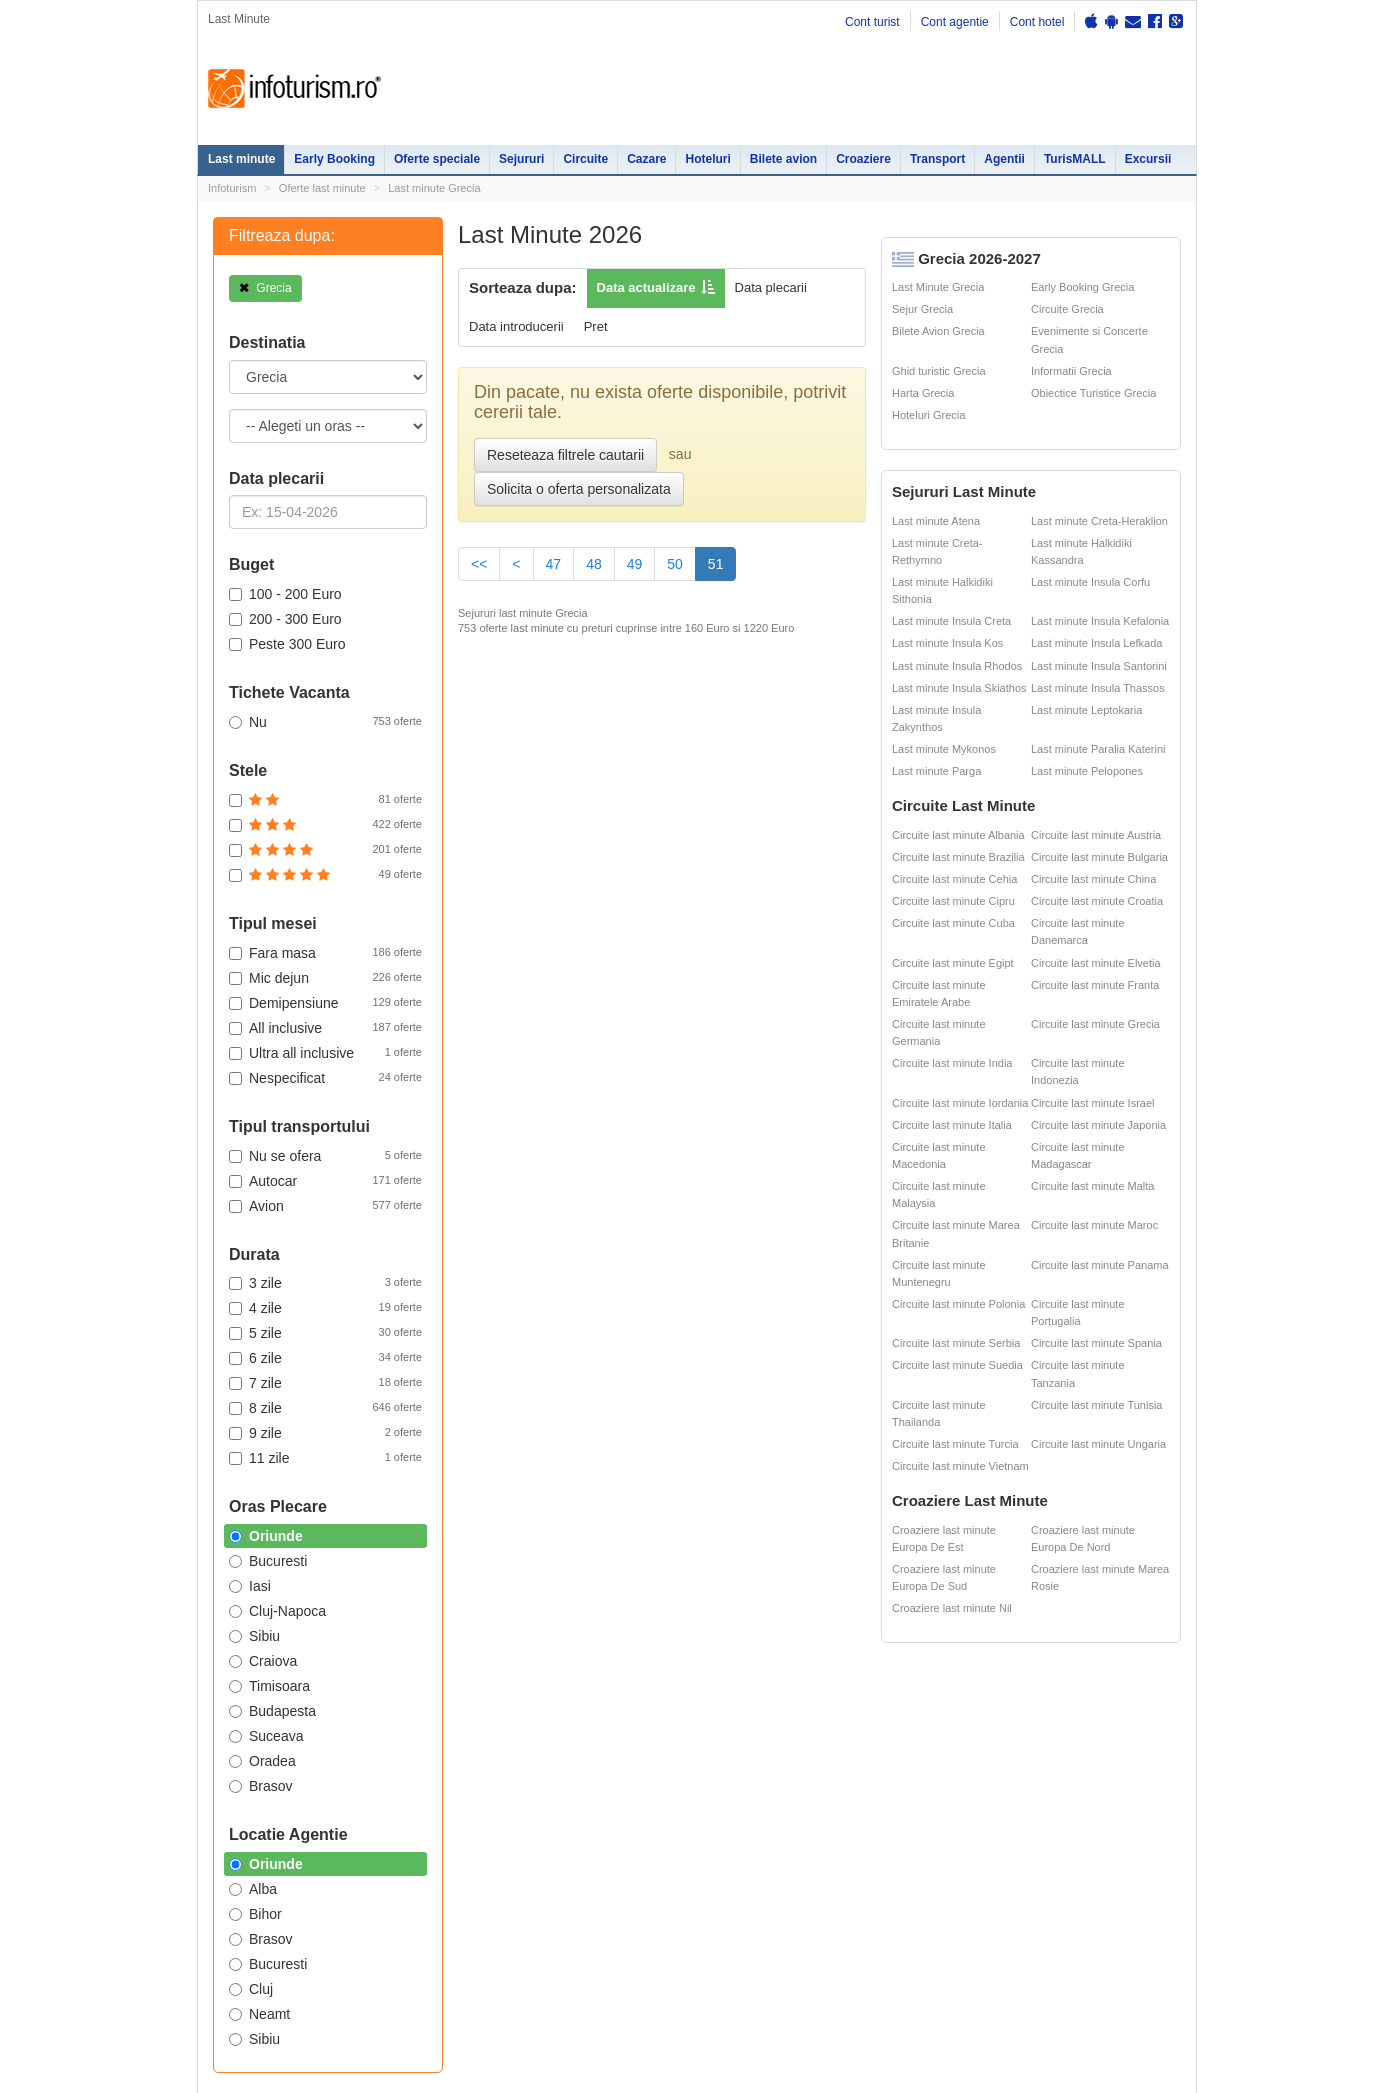 Image resolution: width=1394 pixels, height=2093 pixels. What do you see at coordinates (958, 835) in the screenshot?
I see `Circuite last minute Albania` at bounding box center [958, 835].